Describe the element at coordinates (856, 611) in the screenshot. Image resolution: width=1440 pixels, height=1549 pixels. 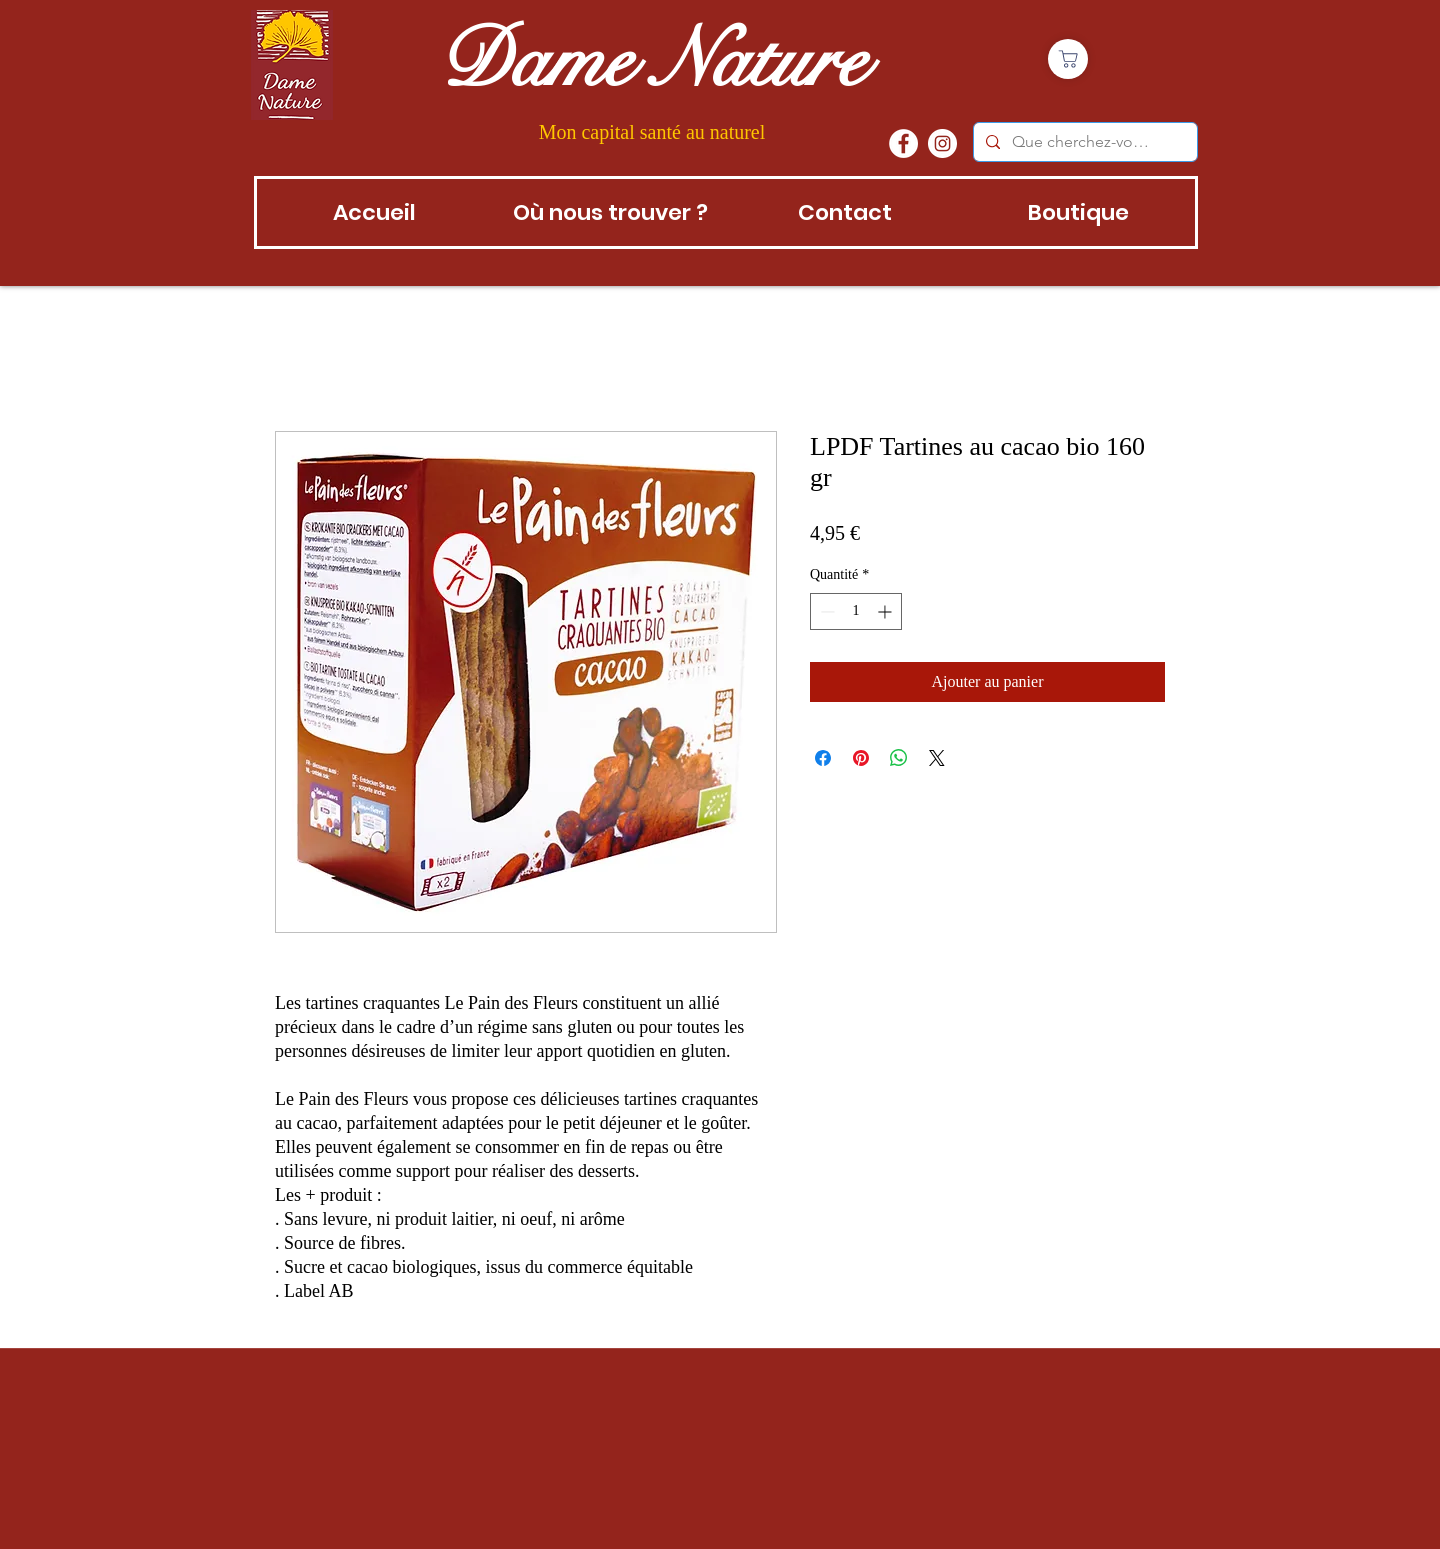
I see `[spinbutton]` at that location.